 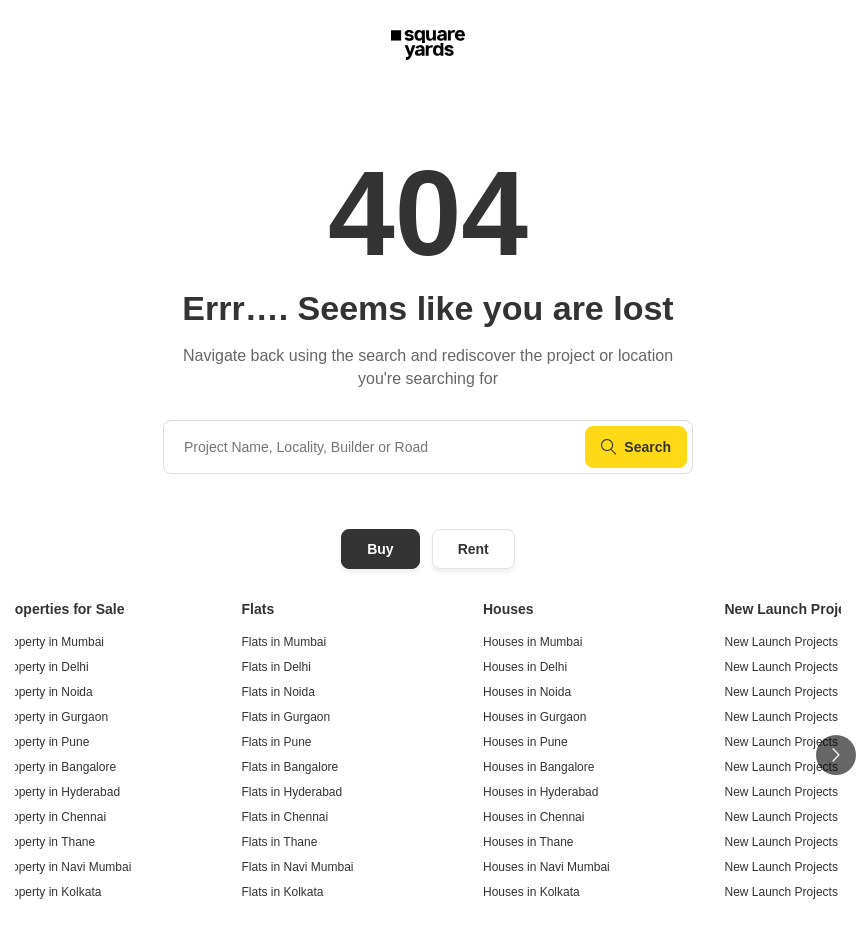 What do you see at coordinates (44, 742) in the screenshot?
I see `Property in Pune` at bounding box center [44, 742].